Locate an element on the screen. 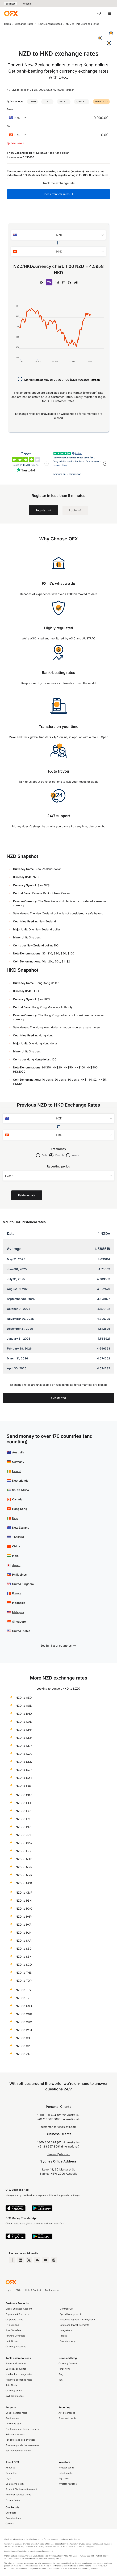  NZD to AED is located at coordinates (24, 1697).